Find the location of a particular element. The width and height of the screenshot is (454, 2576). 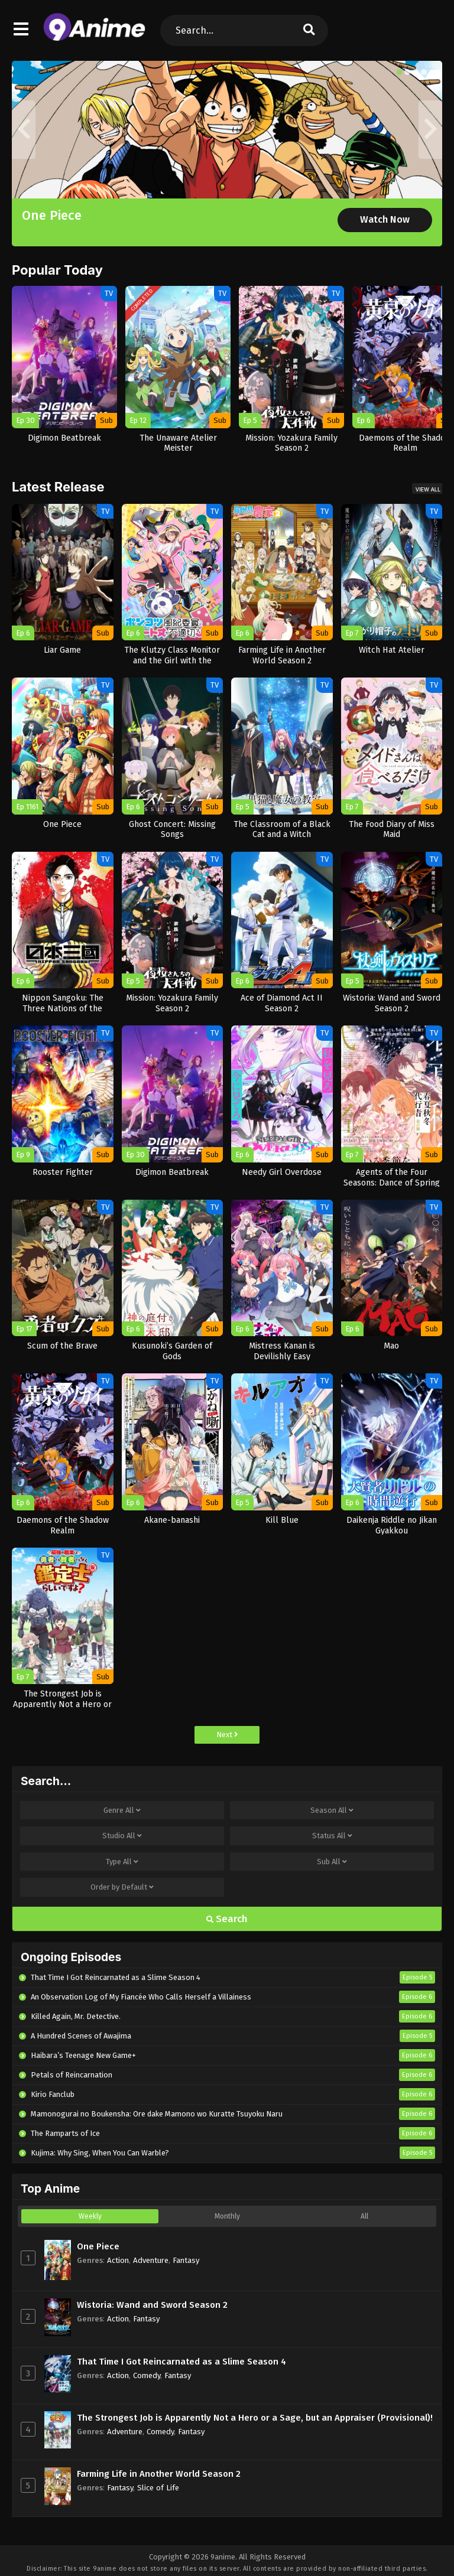

That Time I Got Reincarnated as a Slime Season 4 is located at coordinates (181, 2361).